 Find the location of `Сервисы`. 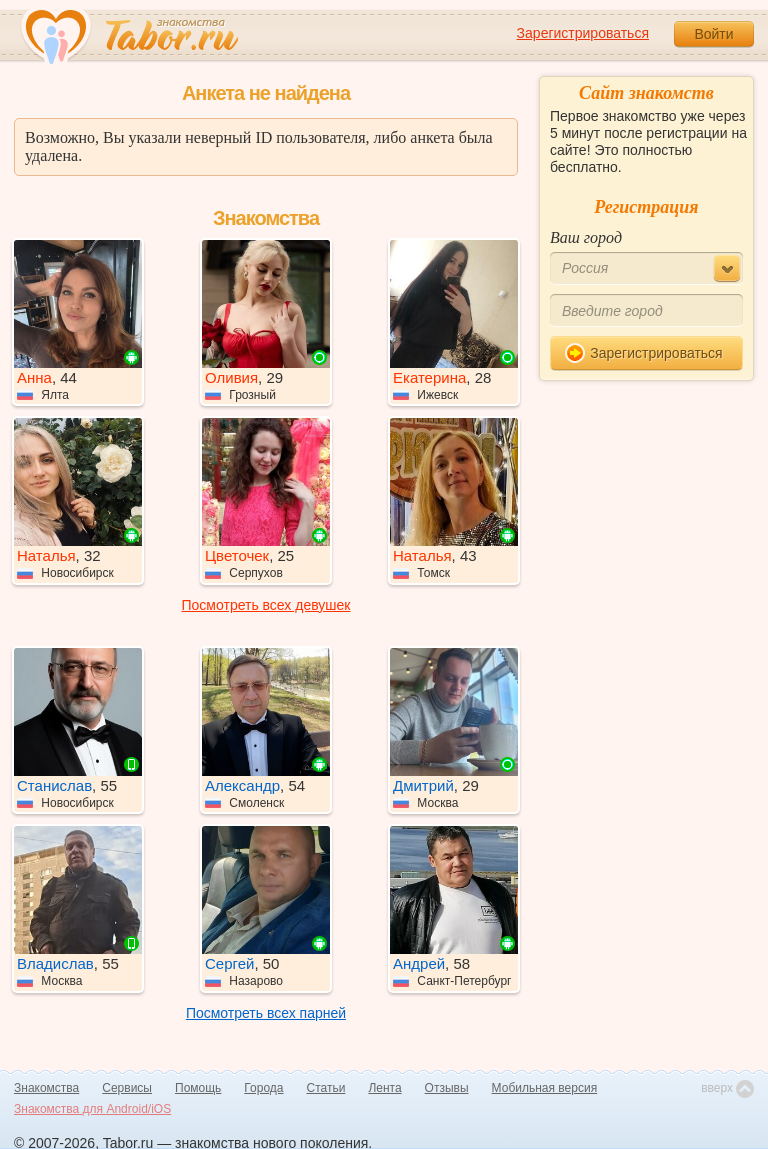

Сервисы is located at coordinates (127, 1088).